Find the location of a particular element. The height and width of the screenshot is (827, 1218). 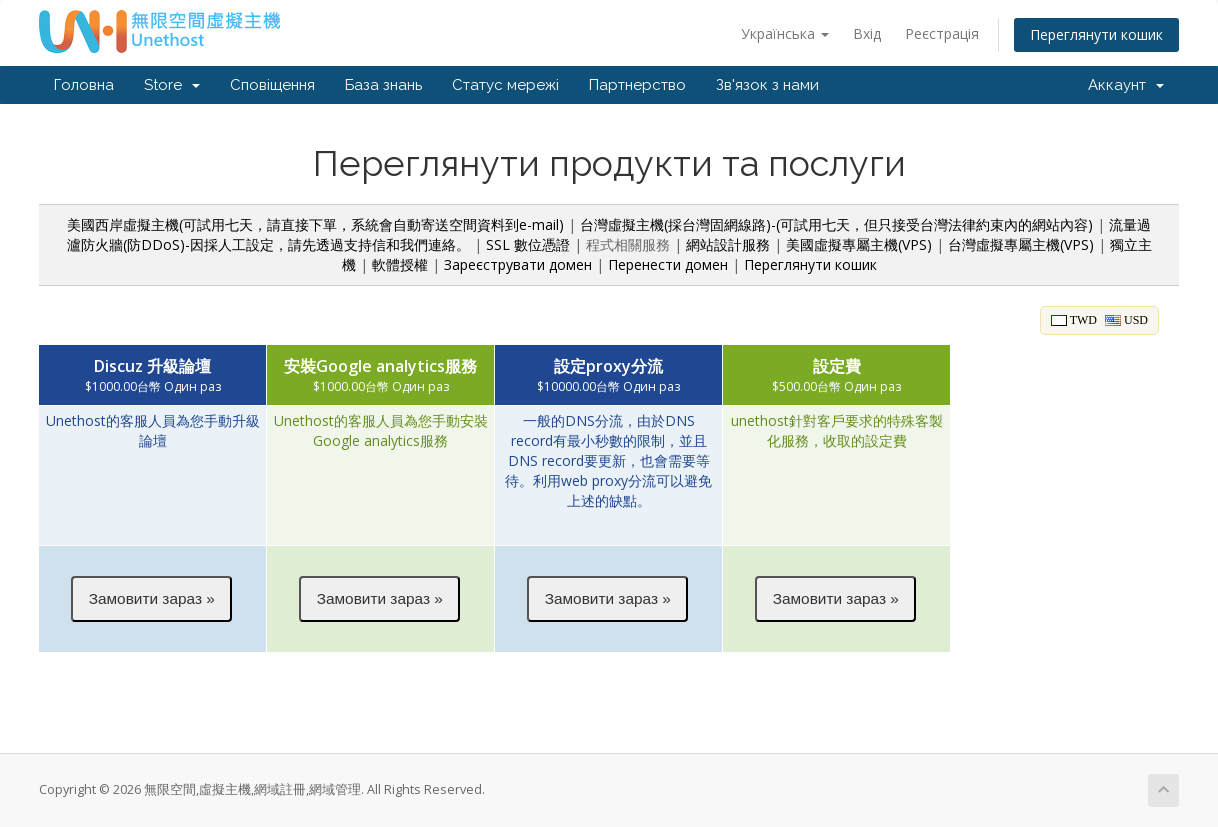

Аккаунт is located at coordinates (1126, 85).